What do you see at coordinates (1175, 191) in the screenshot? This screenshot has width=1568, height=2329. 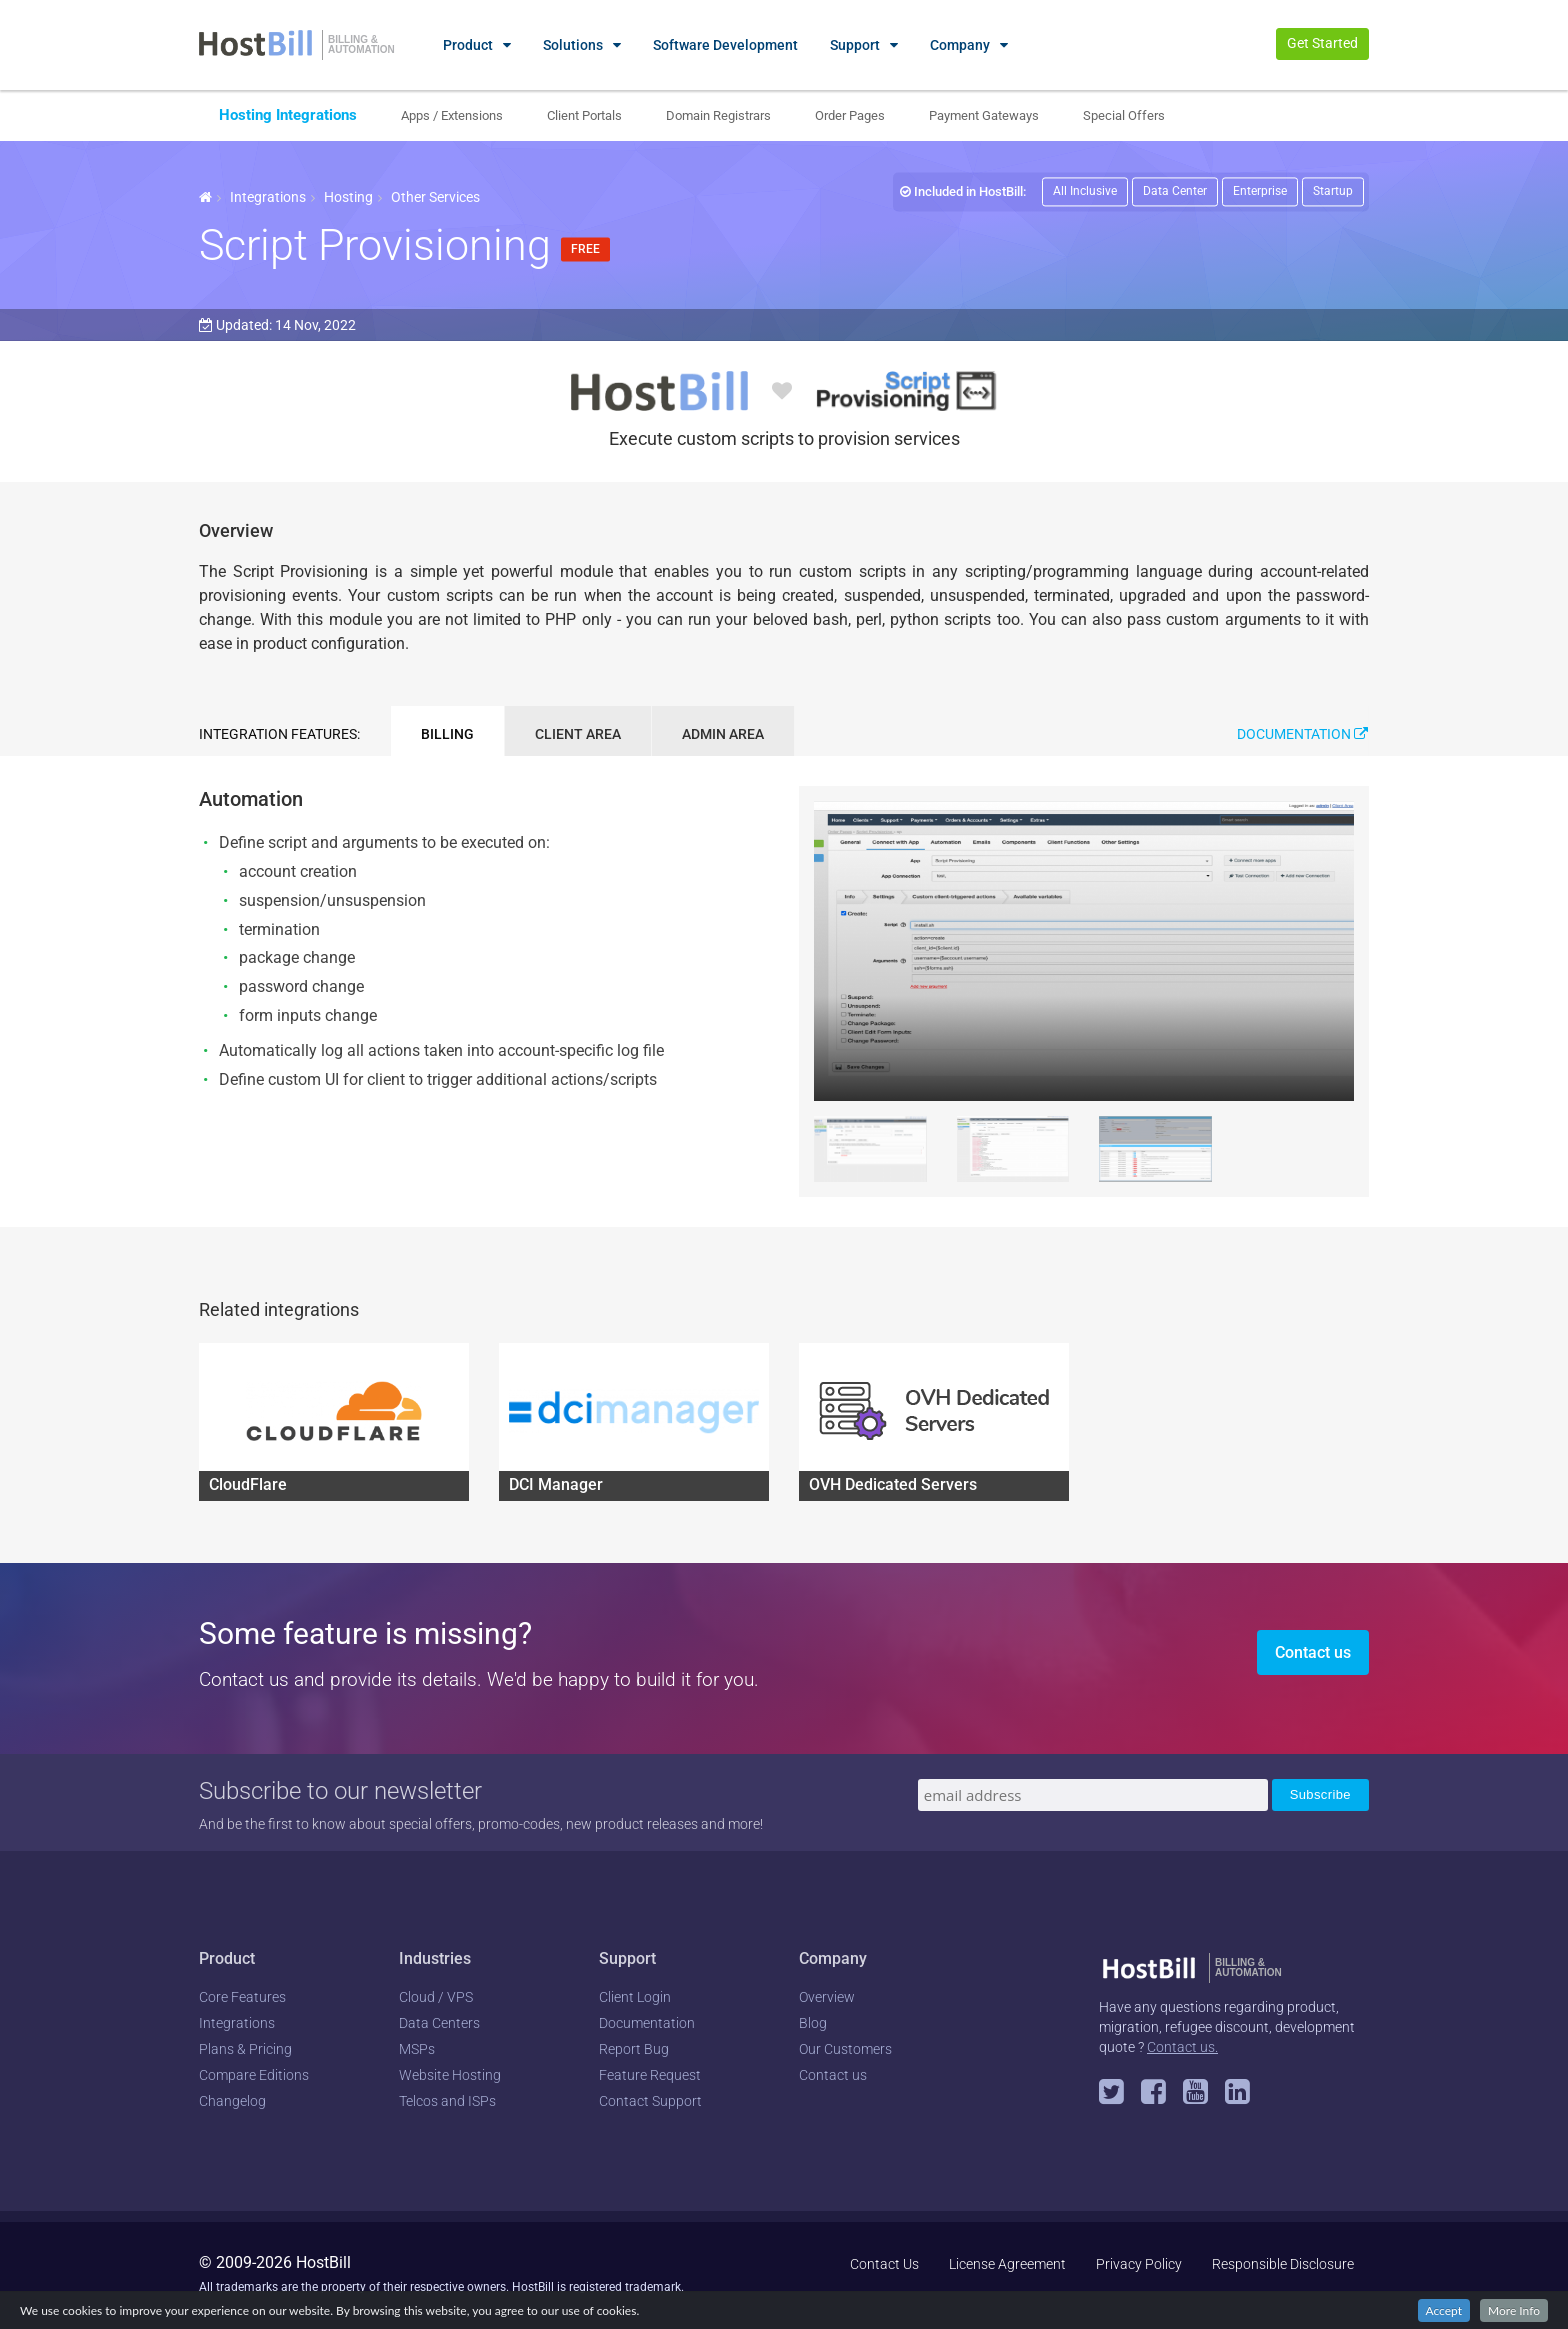 I see `Data Center` at bounding box center [1175, 191].